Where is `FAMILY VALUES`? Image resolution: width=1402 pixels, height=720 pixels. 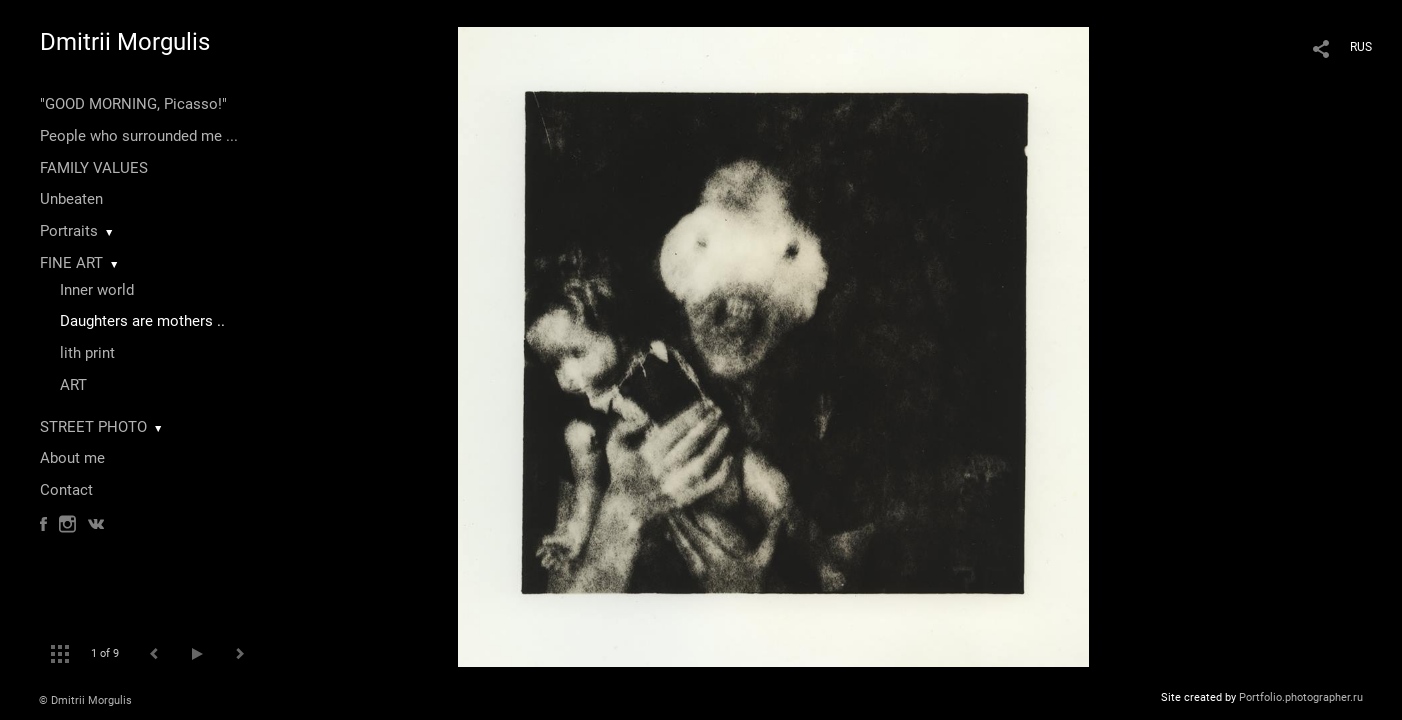
FAMILY VALUES is located at coordinates (94, 168).